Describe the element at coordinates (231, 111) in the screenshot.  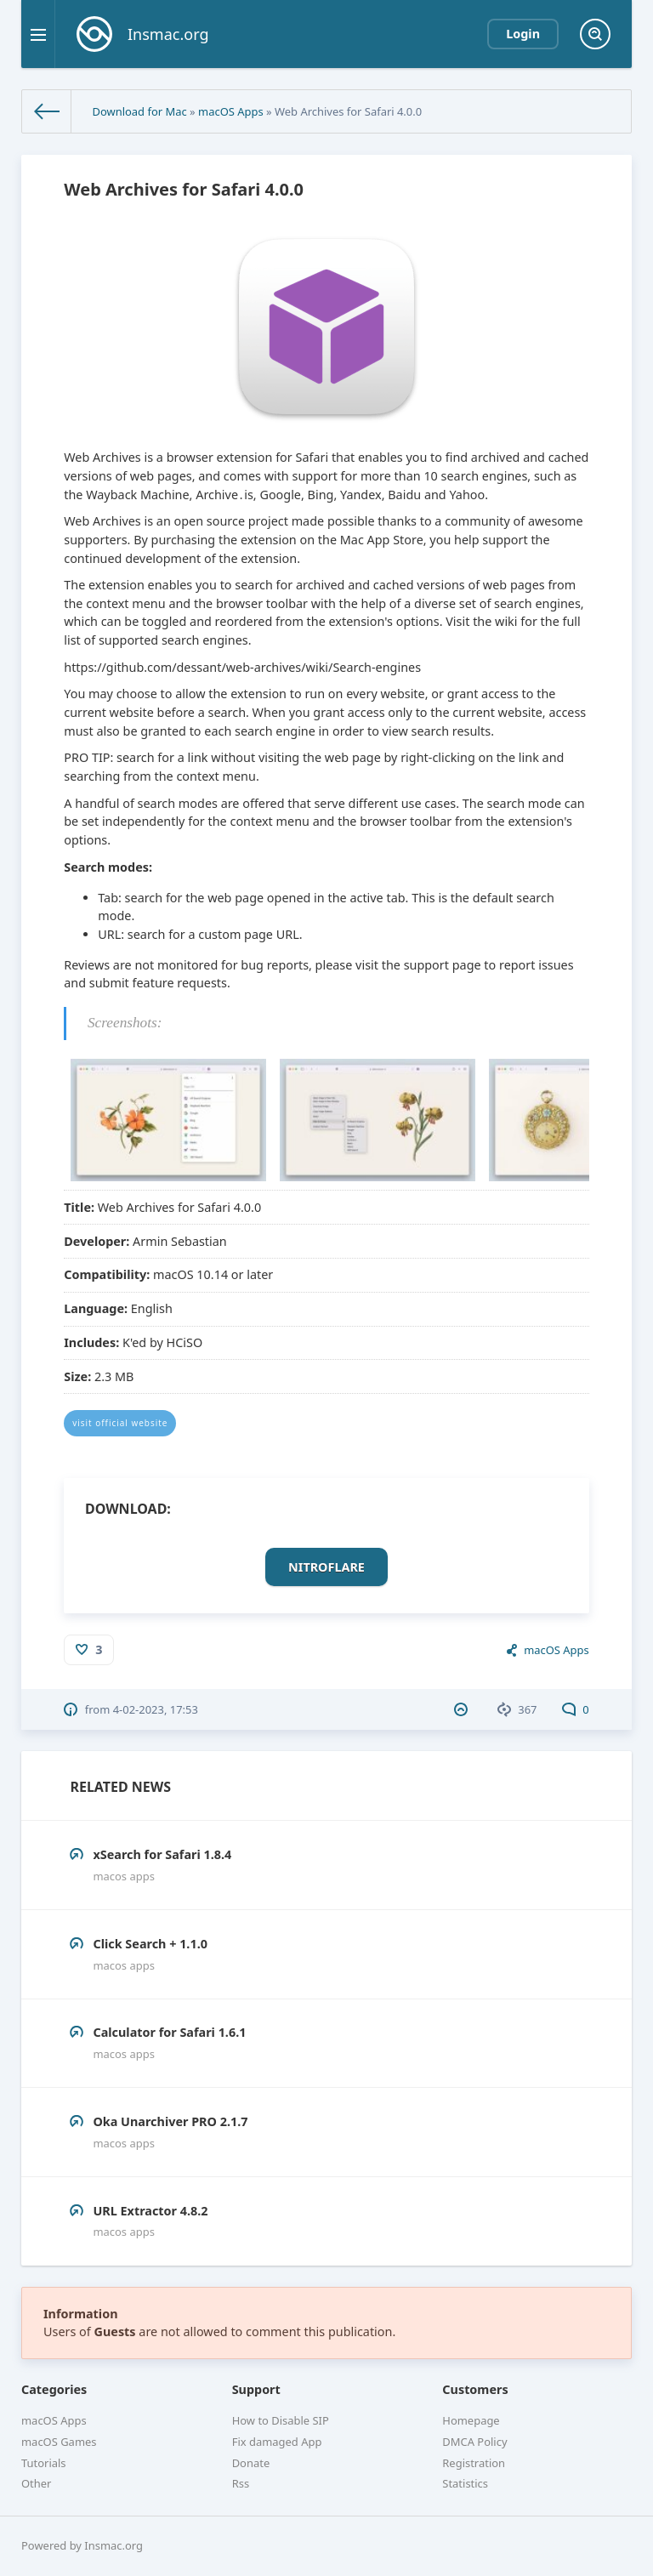
I see `macOS Apps` at that location.